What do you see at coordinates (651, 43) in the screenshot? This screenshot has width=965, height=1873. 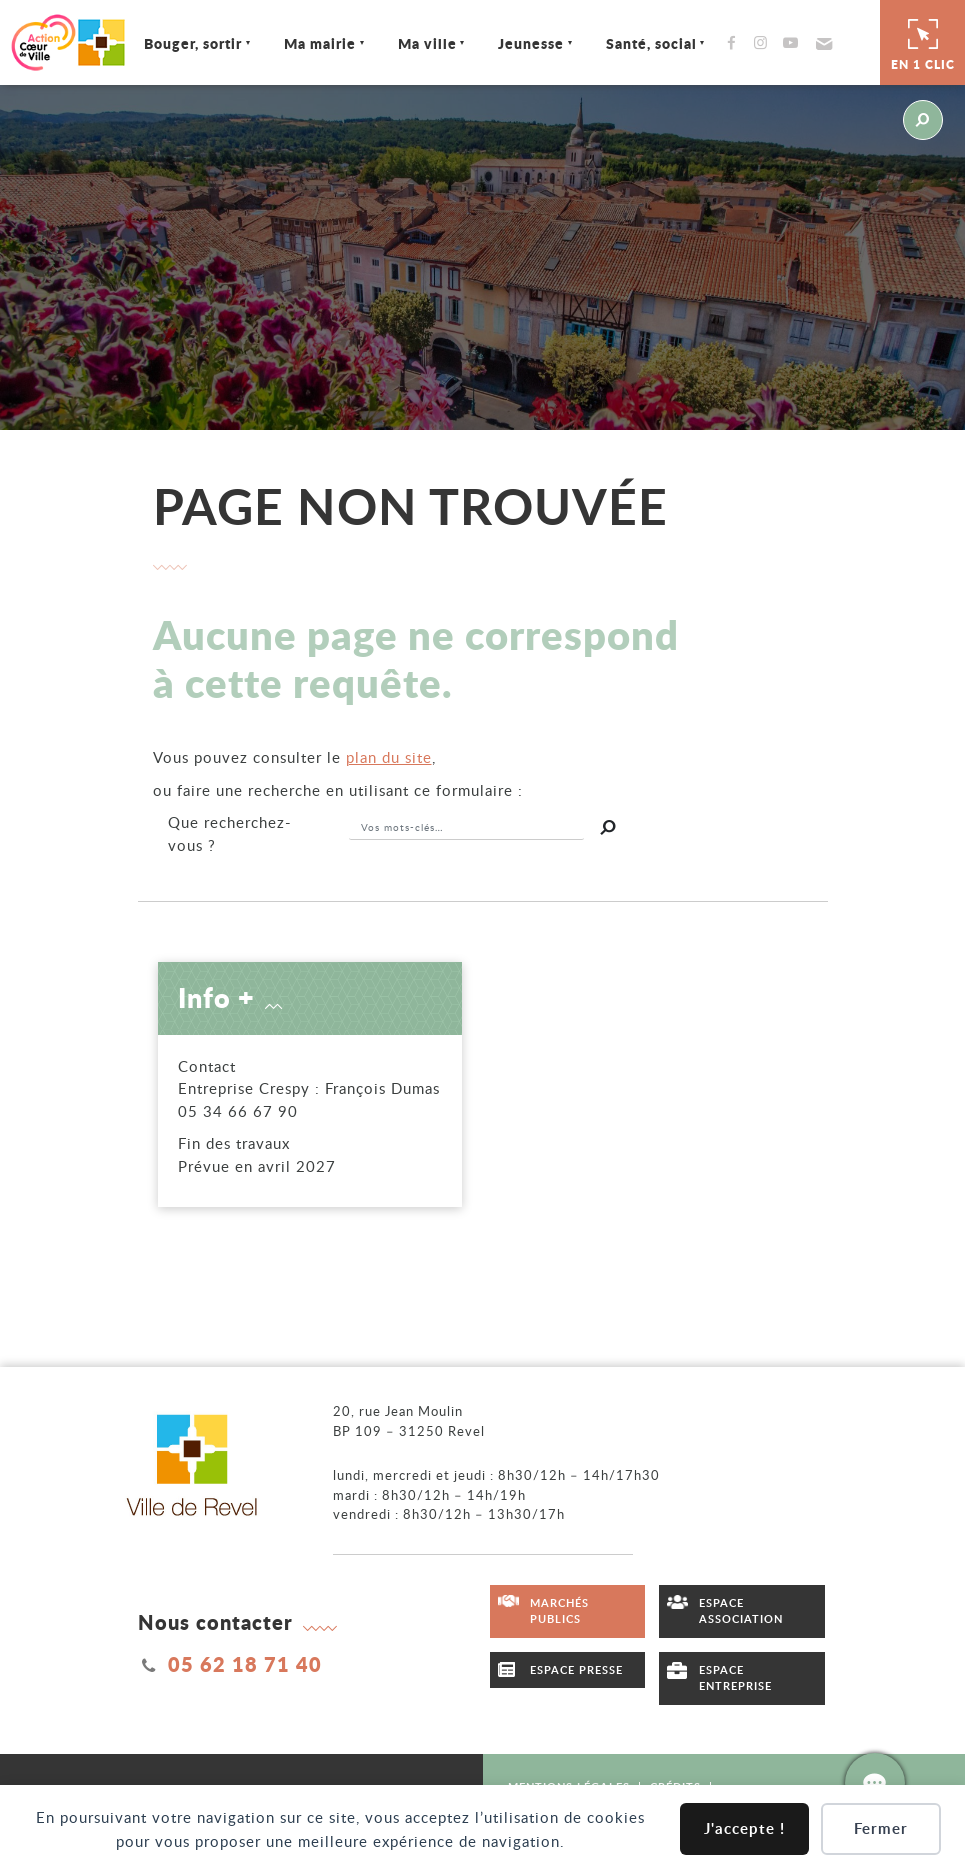 I see `Santé, social [Ouvrir/Fermer le sous-menu]` at bounding box center [651, 43].